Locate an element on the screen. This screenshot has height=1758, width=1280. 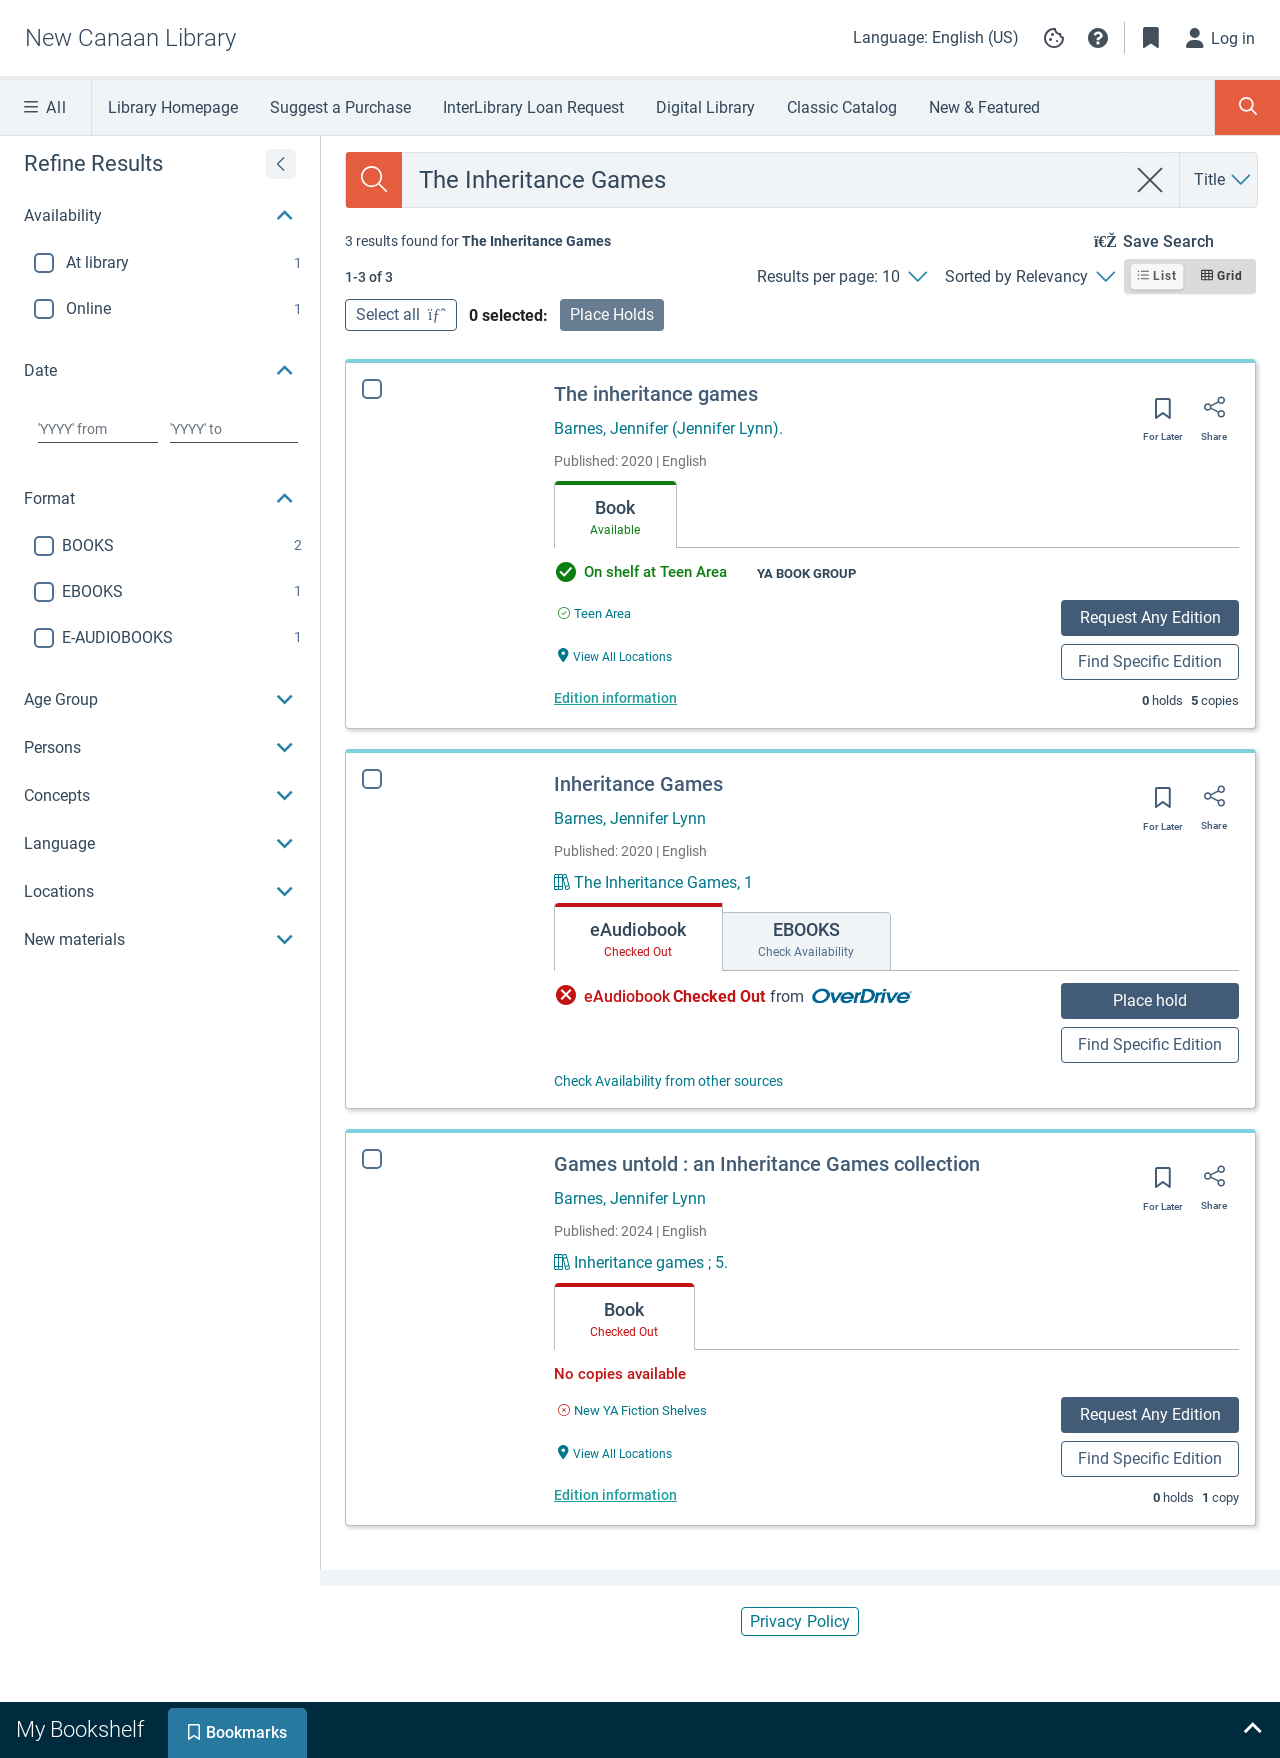
[status] is located at coordinates (478, 241).